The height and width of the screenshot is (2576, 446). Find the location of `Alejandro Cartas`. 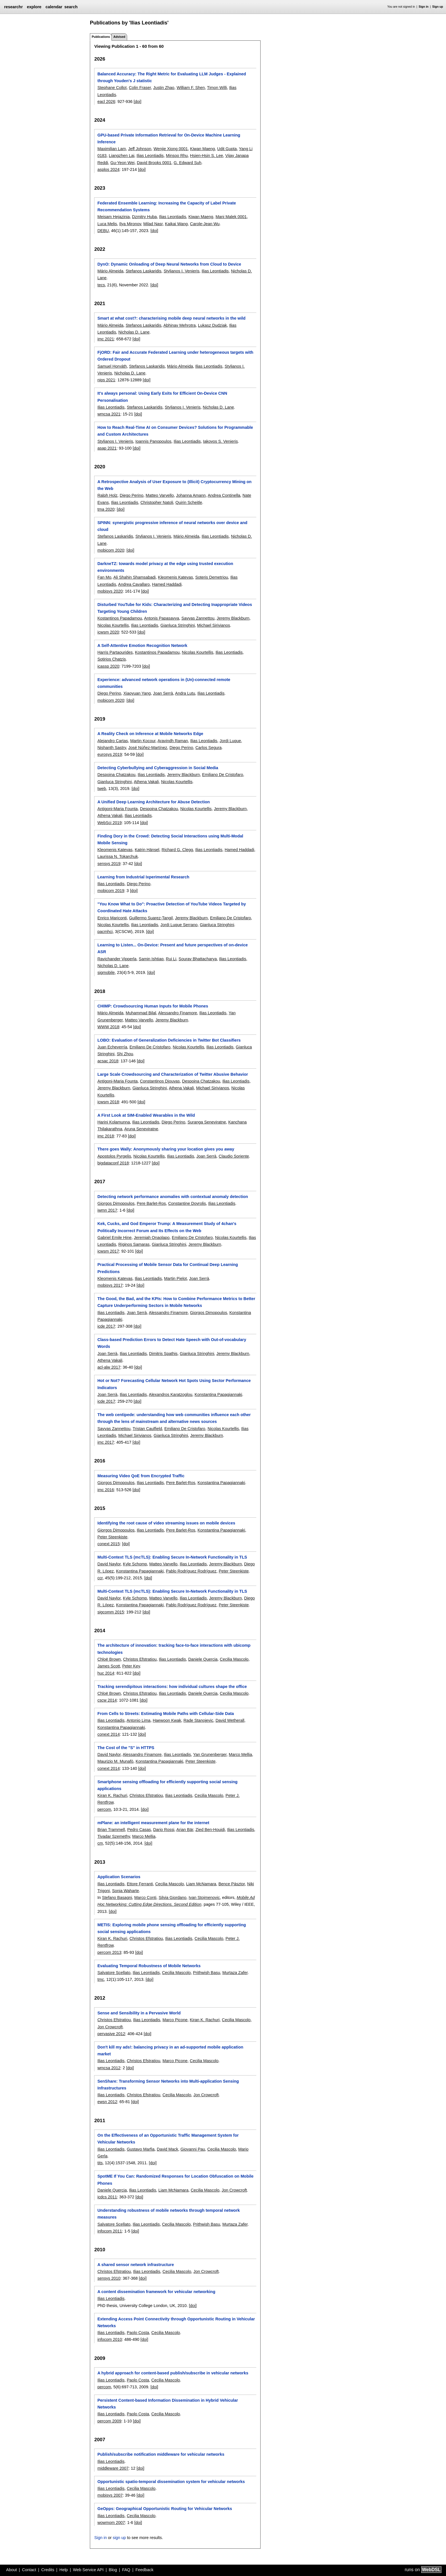

Alejandro Cartas is located at coordinates (112, 740).